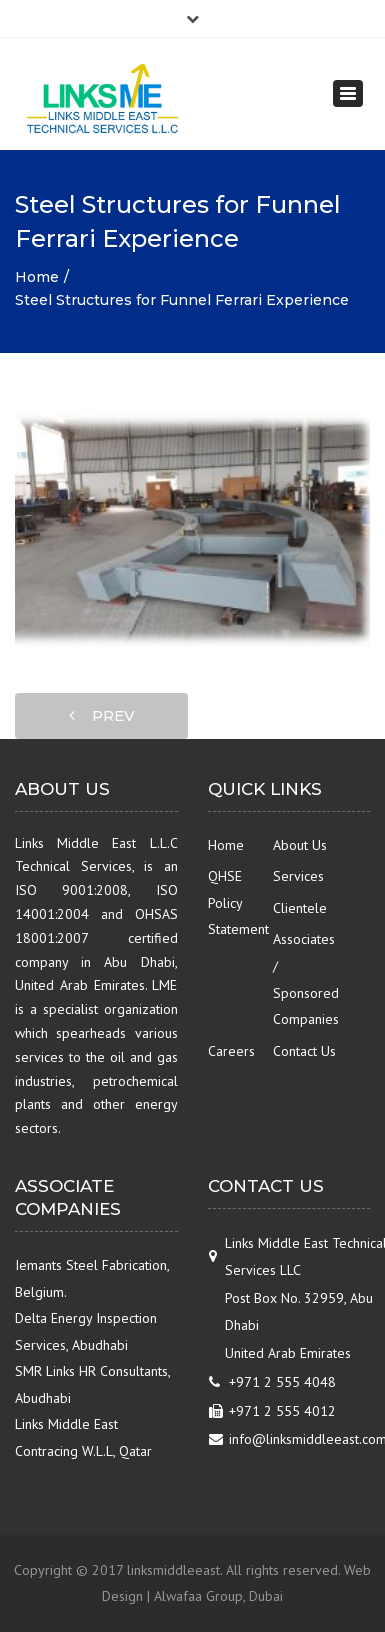 Image resolution: width=385 pixels, height=1632 pixels. What do you see at coordinates (231, 1051) in the screenshot?
I see `Careers` at bounding box center [231, 1051].